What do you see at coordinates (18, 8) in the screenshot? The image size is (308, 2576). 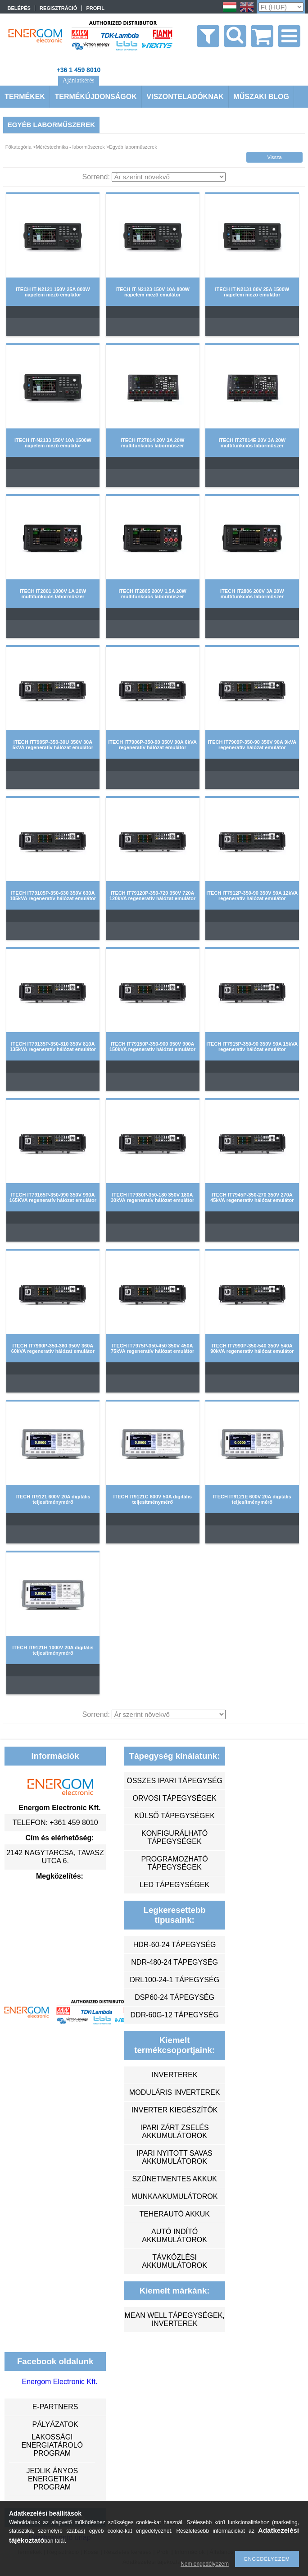 I see `Belépés` at bounding box center [18, 8].